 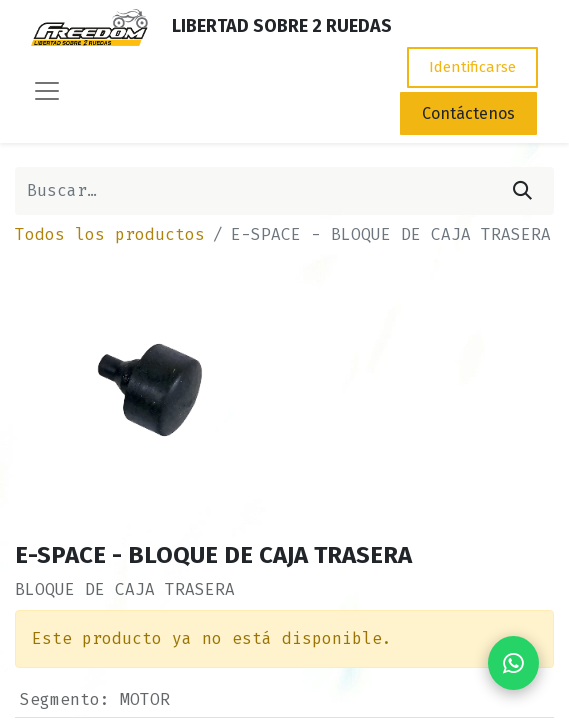 What do you see at coordinates (110, 234) in the screenshot?
I see `Todos los productos` at bounding box center [110, 234].